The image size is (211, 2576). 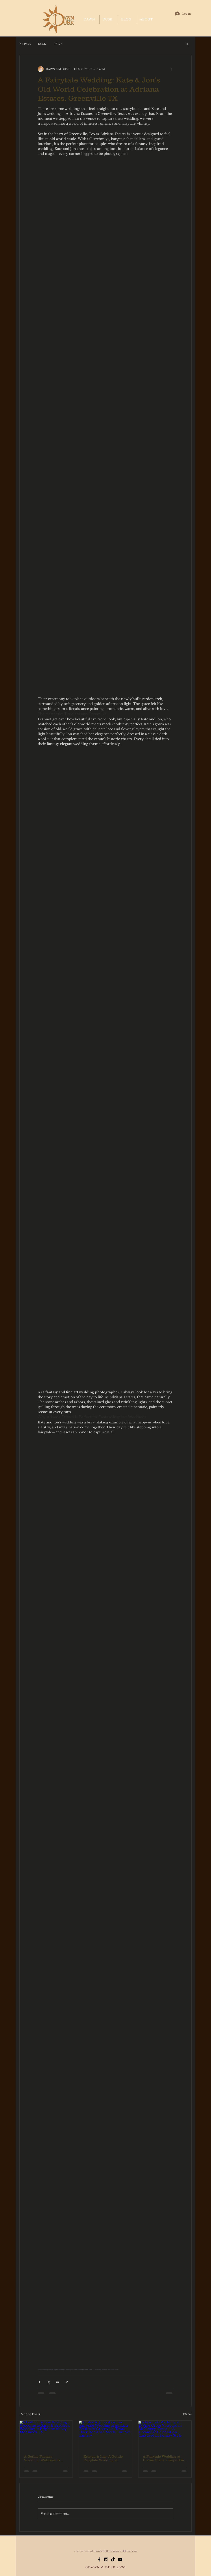 I want to click on elizabeth@atdawnanddusk.com, so click(x=115, y=2551).